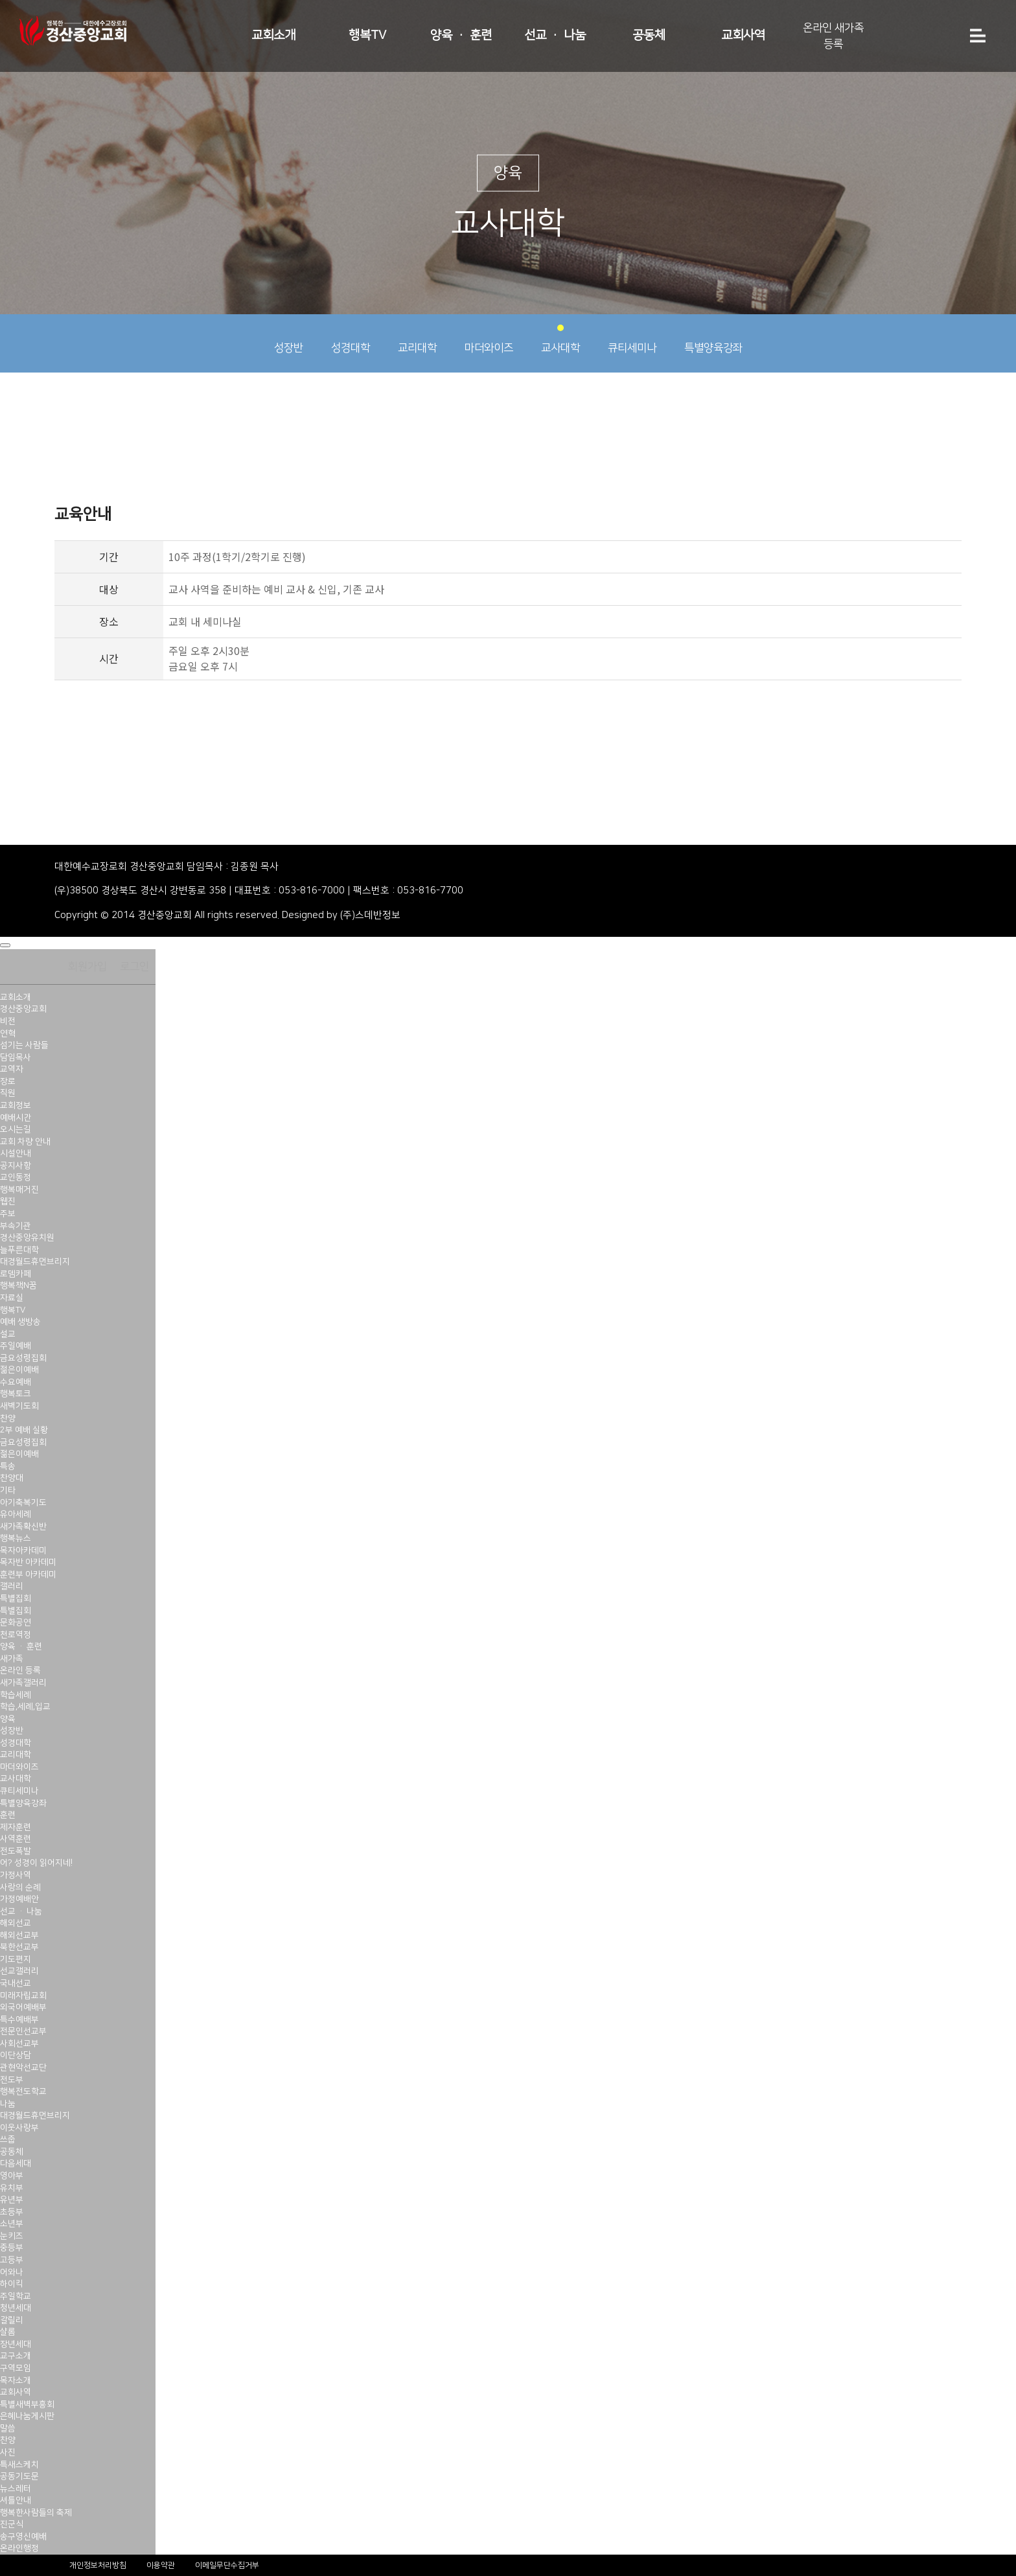  What do you see at coordinates (19, 1189) in the screenshot?
I see `행복매거진` at bounding box center [19, 1189].